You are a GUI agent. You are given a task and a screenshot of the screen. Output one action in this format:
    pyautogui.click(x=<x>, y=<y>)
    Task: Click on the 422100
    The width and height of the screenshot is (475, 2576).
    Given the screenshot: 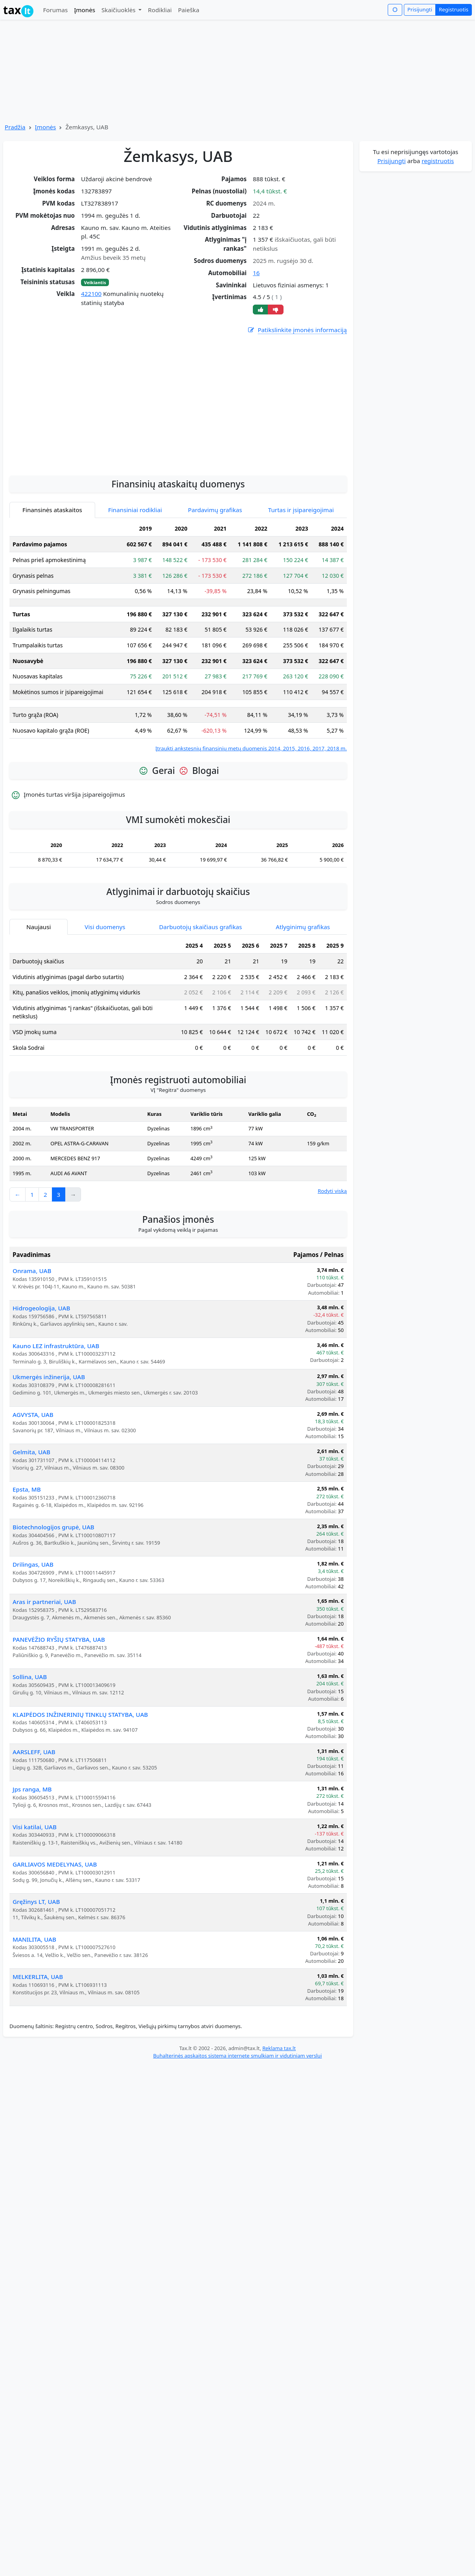 What is the action you would take?
    pyautogui.click(x=91, y=294)
    